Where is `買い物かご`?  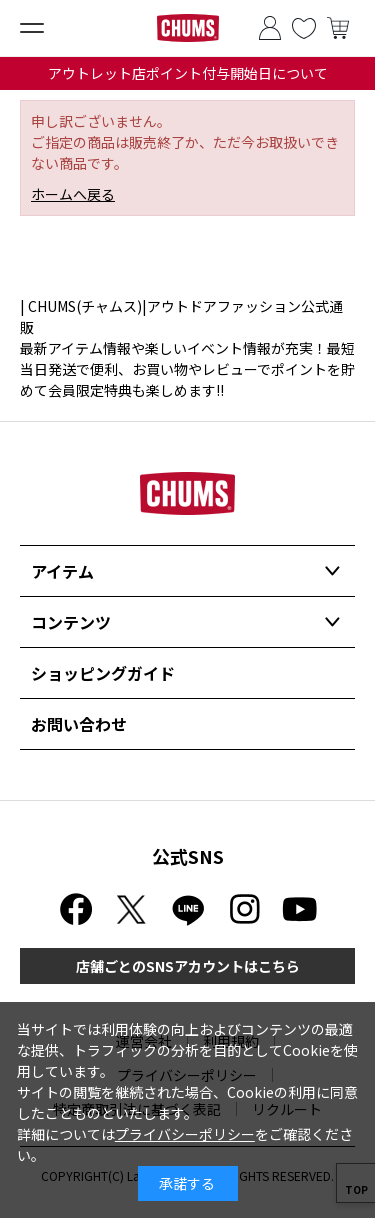 買い物かご is located at coordinates (338, 28).